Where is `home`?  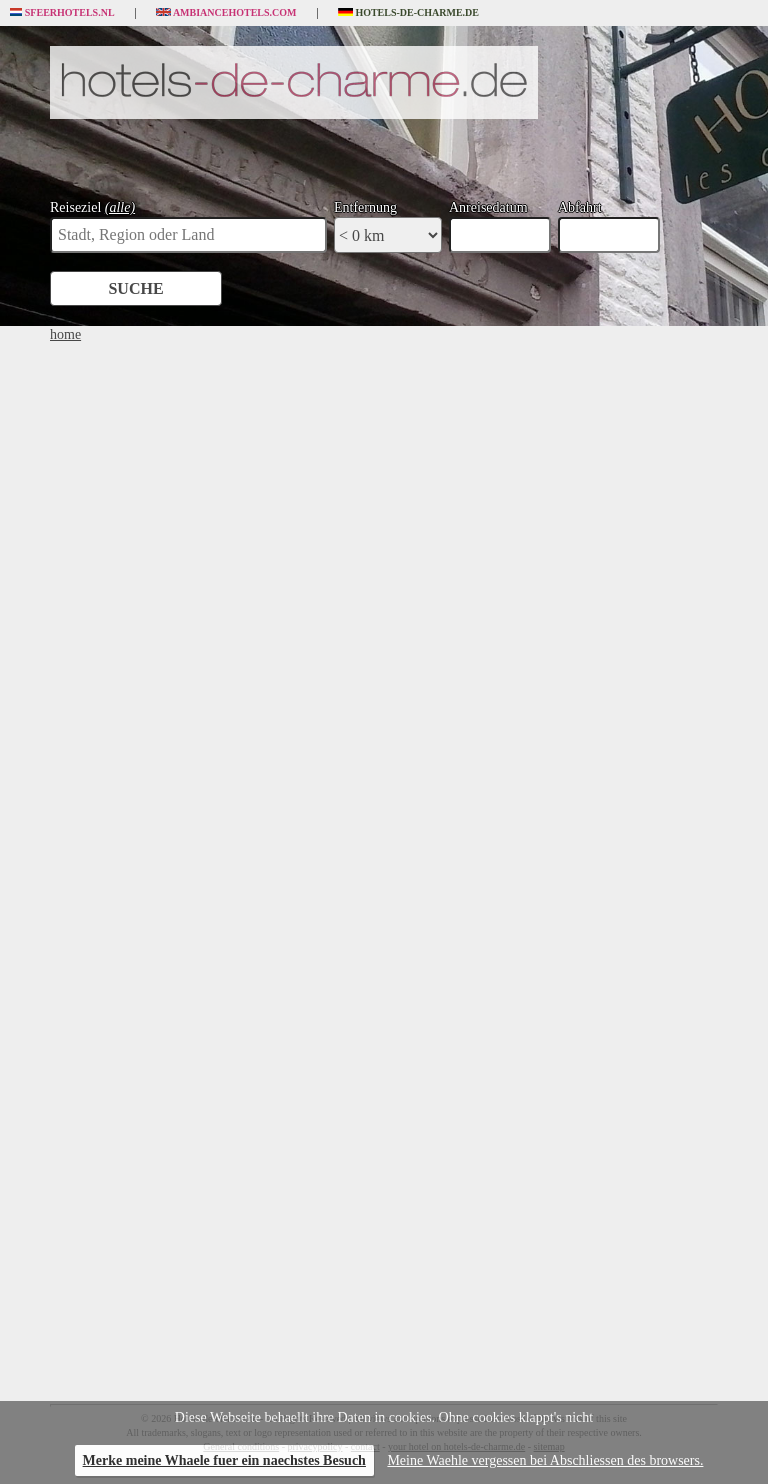
home is located at coordinates (65, 334).